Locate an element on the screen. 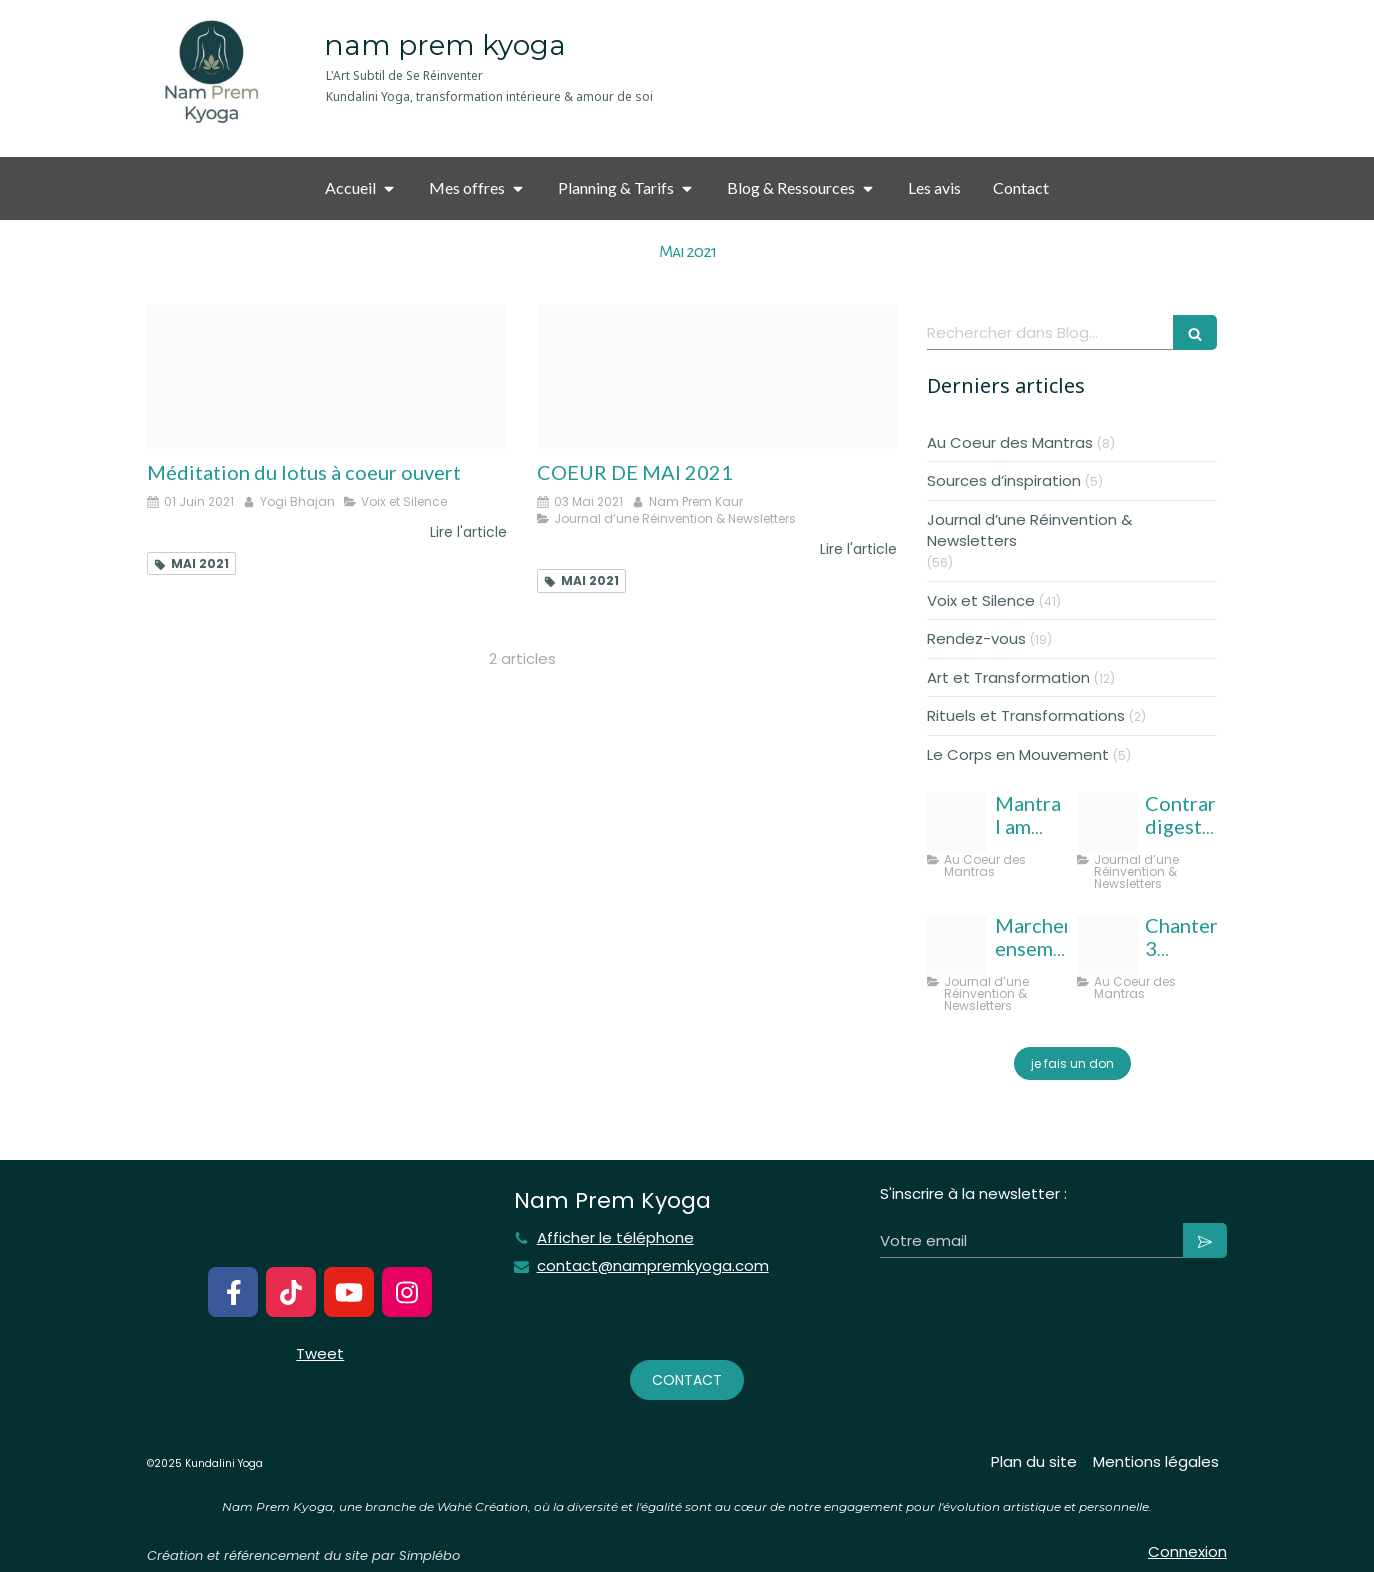  Sources d’inspiration is located at coordinates (1004, 480).